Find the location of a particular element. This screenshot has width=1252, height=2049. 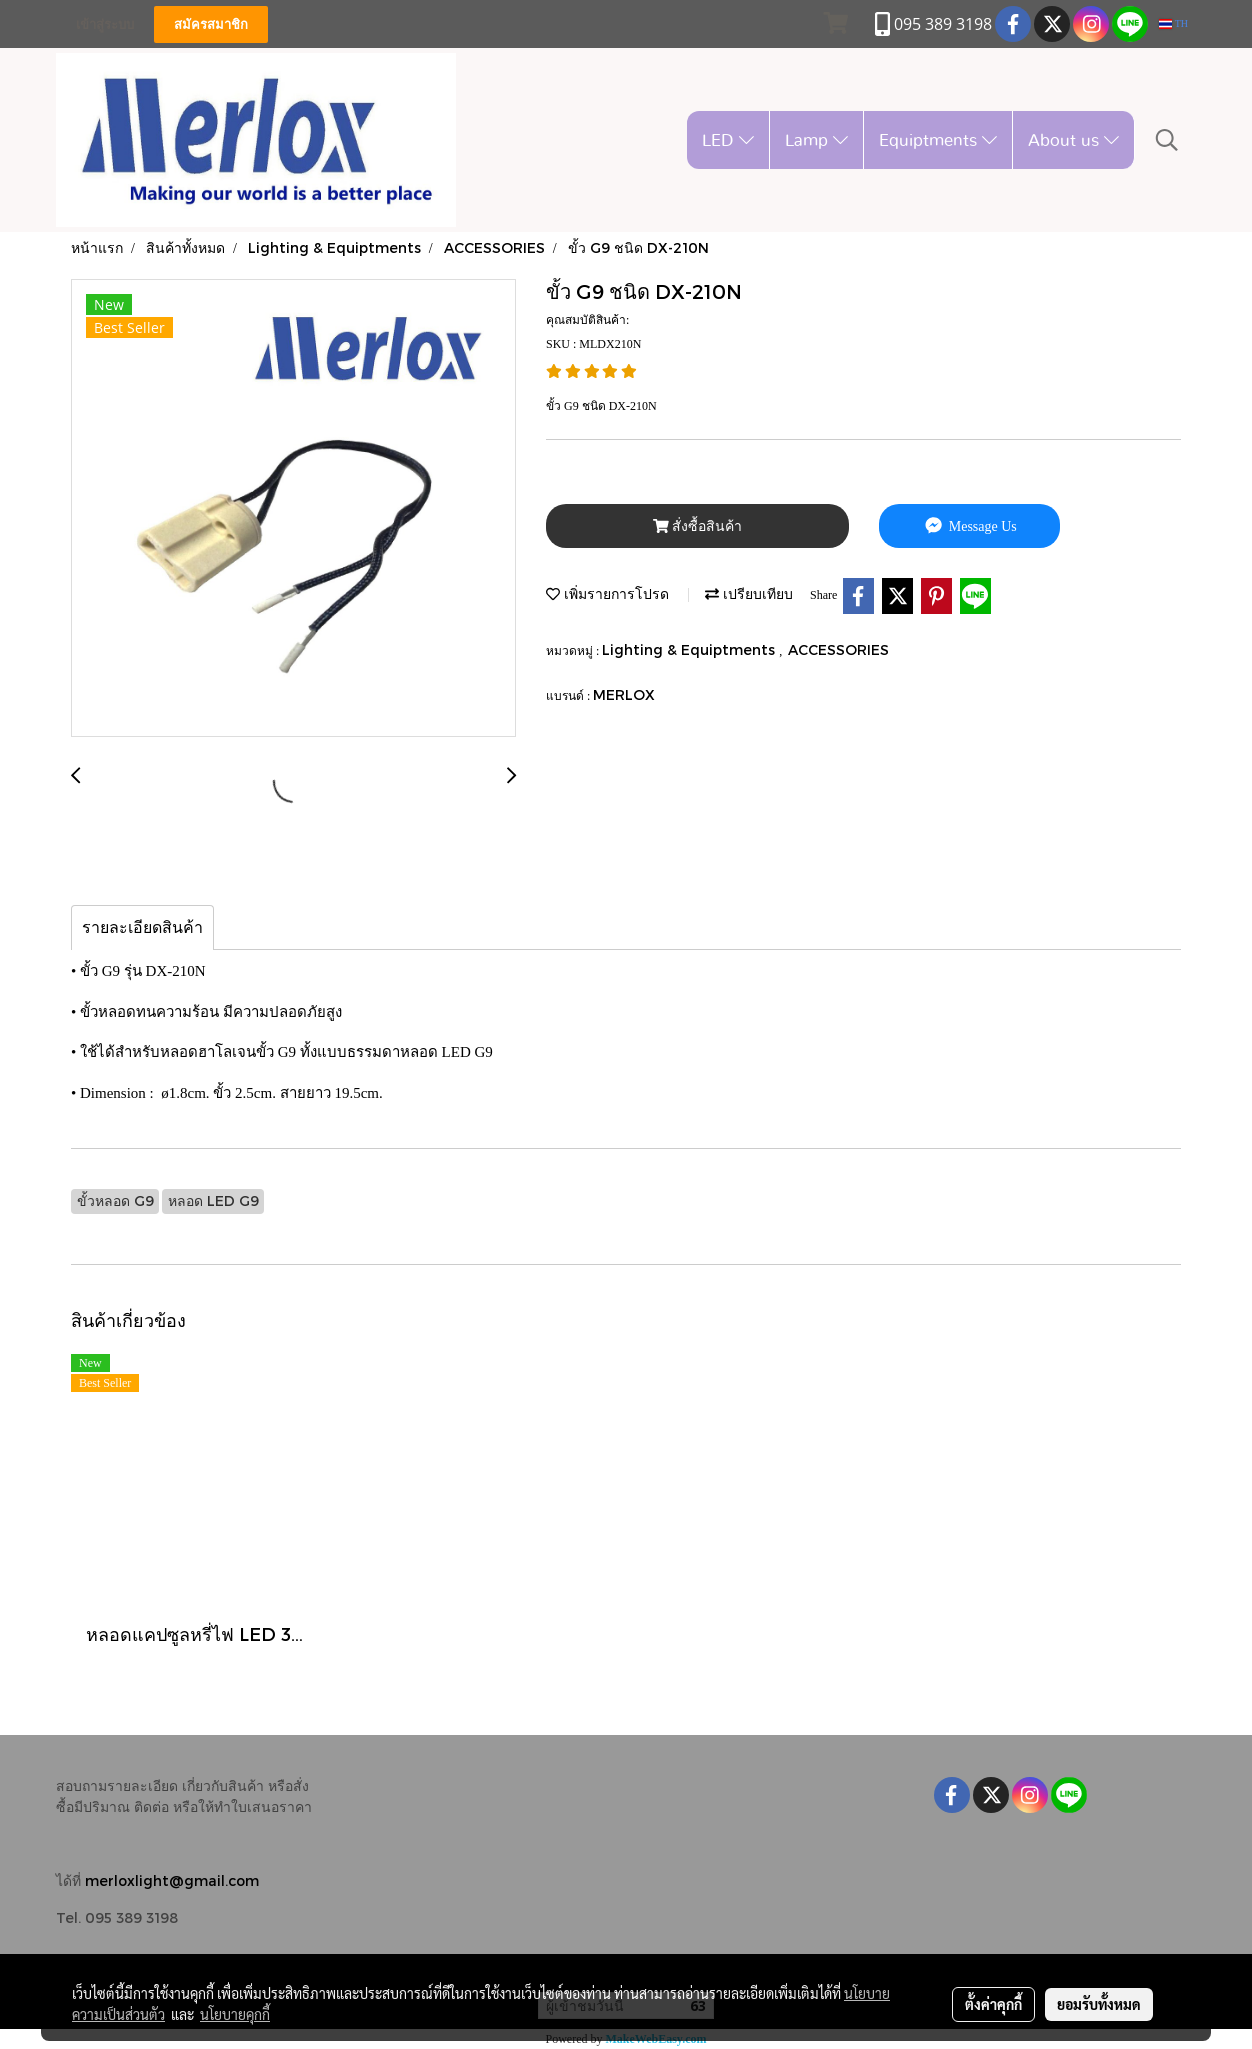

Lighting & Equiptments is located at coordinates (690, 649).